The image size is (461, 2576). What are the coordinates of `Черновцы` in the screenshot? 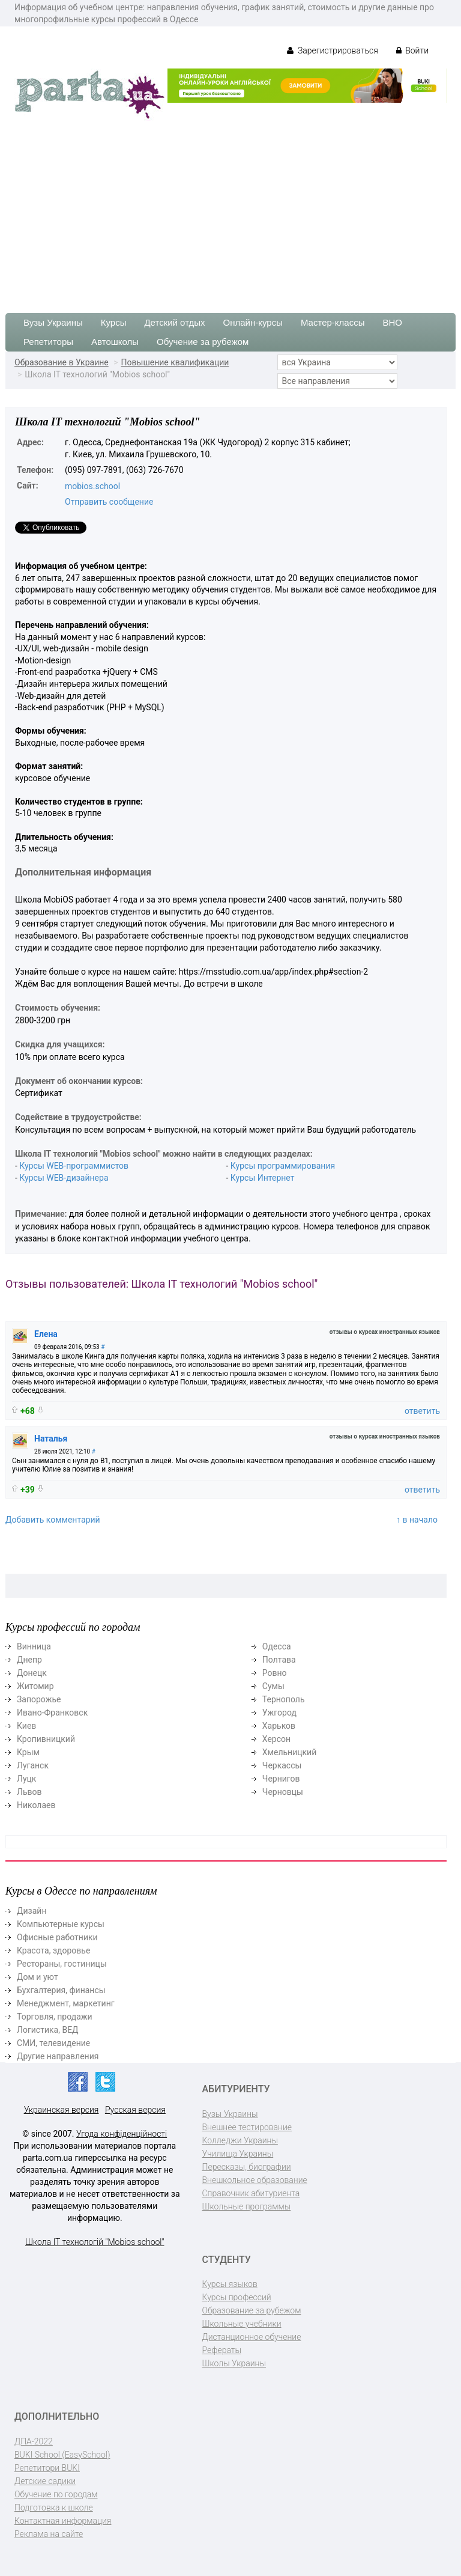 It's located at (282, 1792).